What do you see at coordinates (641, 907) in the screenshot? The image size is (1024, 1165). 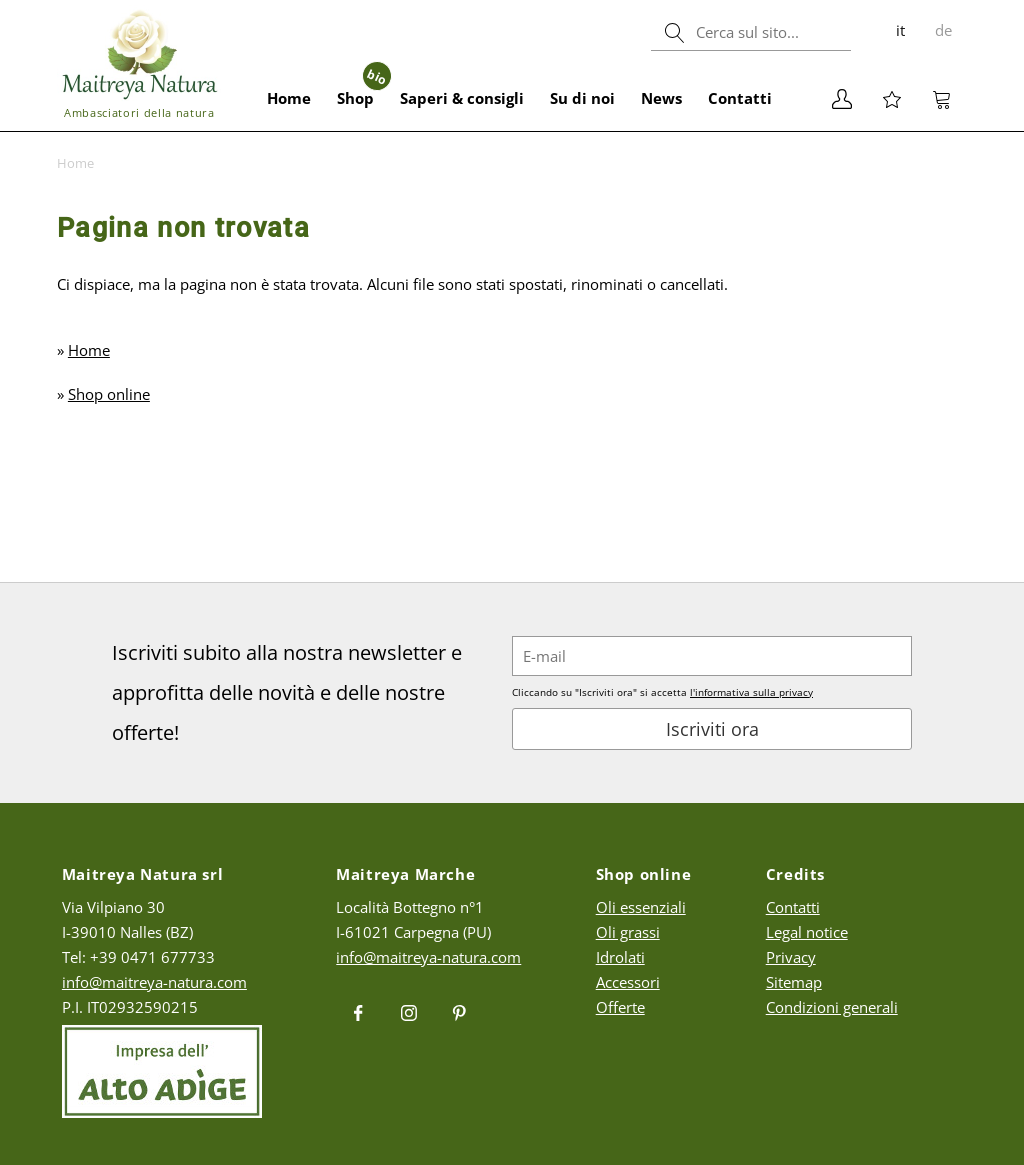 I see `Oli essenziali` at bounding box center [641, 907].